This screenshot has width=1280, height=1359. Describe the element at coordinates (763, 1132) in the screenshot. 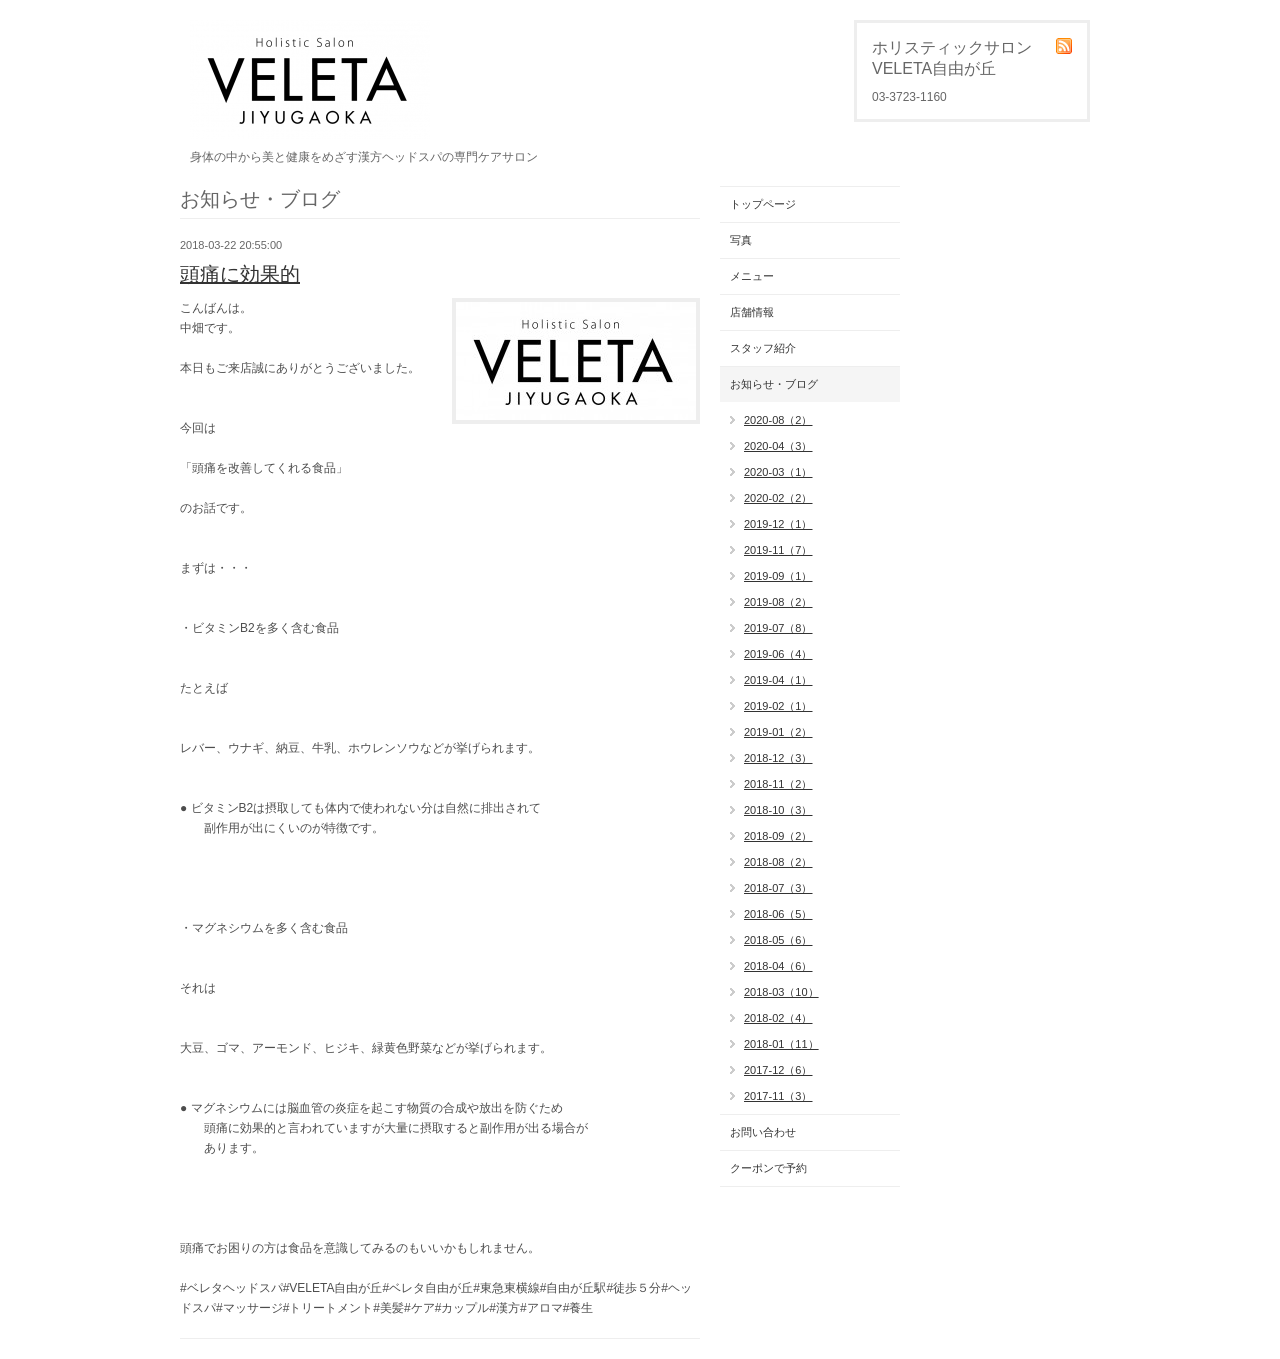

I see `お問い合わせ` at that location.